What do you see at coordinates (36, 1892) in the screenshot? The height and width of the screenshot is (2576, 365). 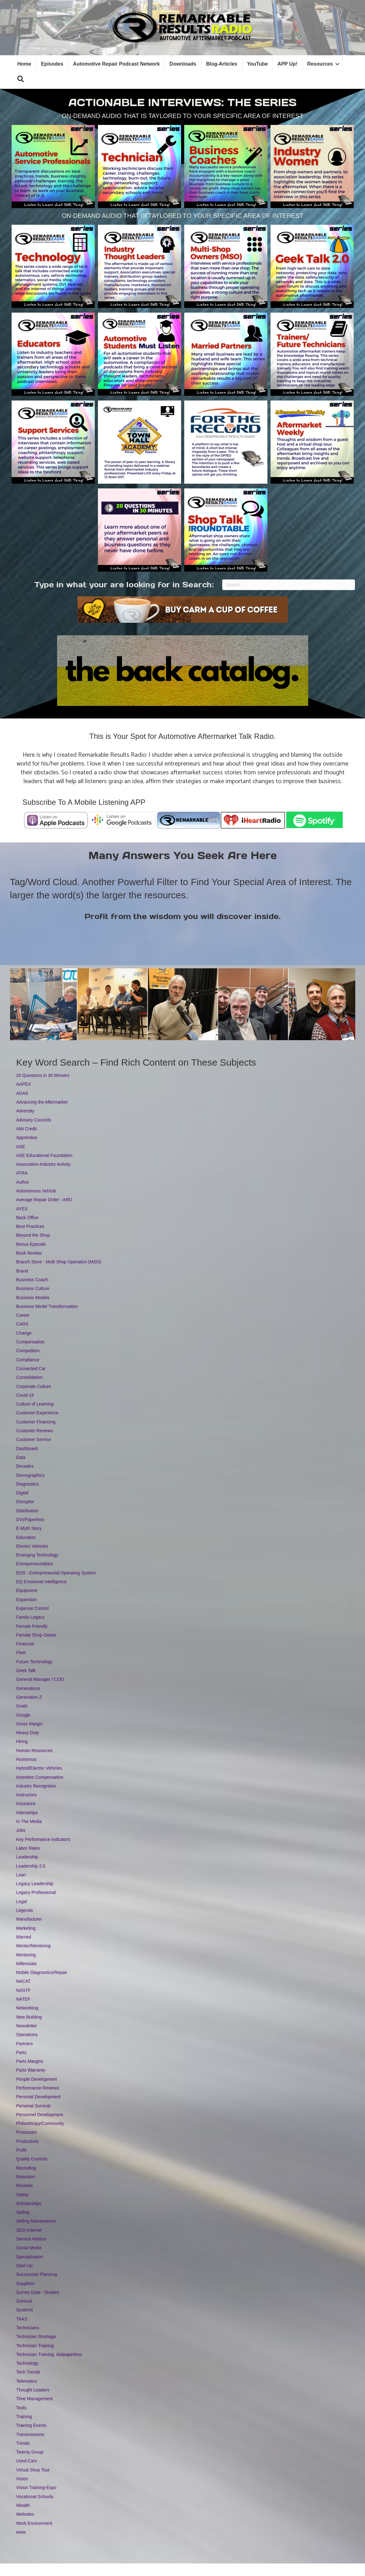 I see `Legacy Professional` at bounding box center [36, 1892].